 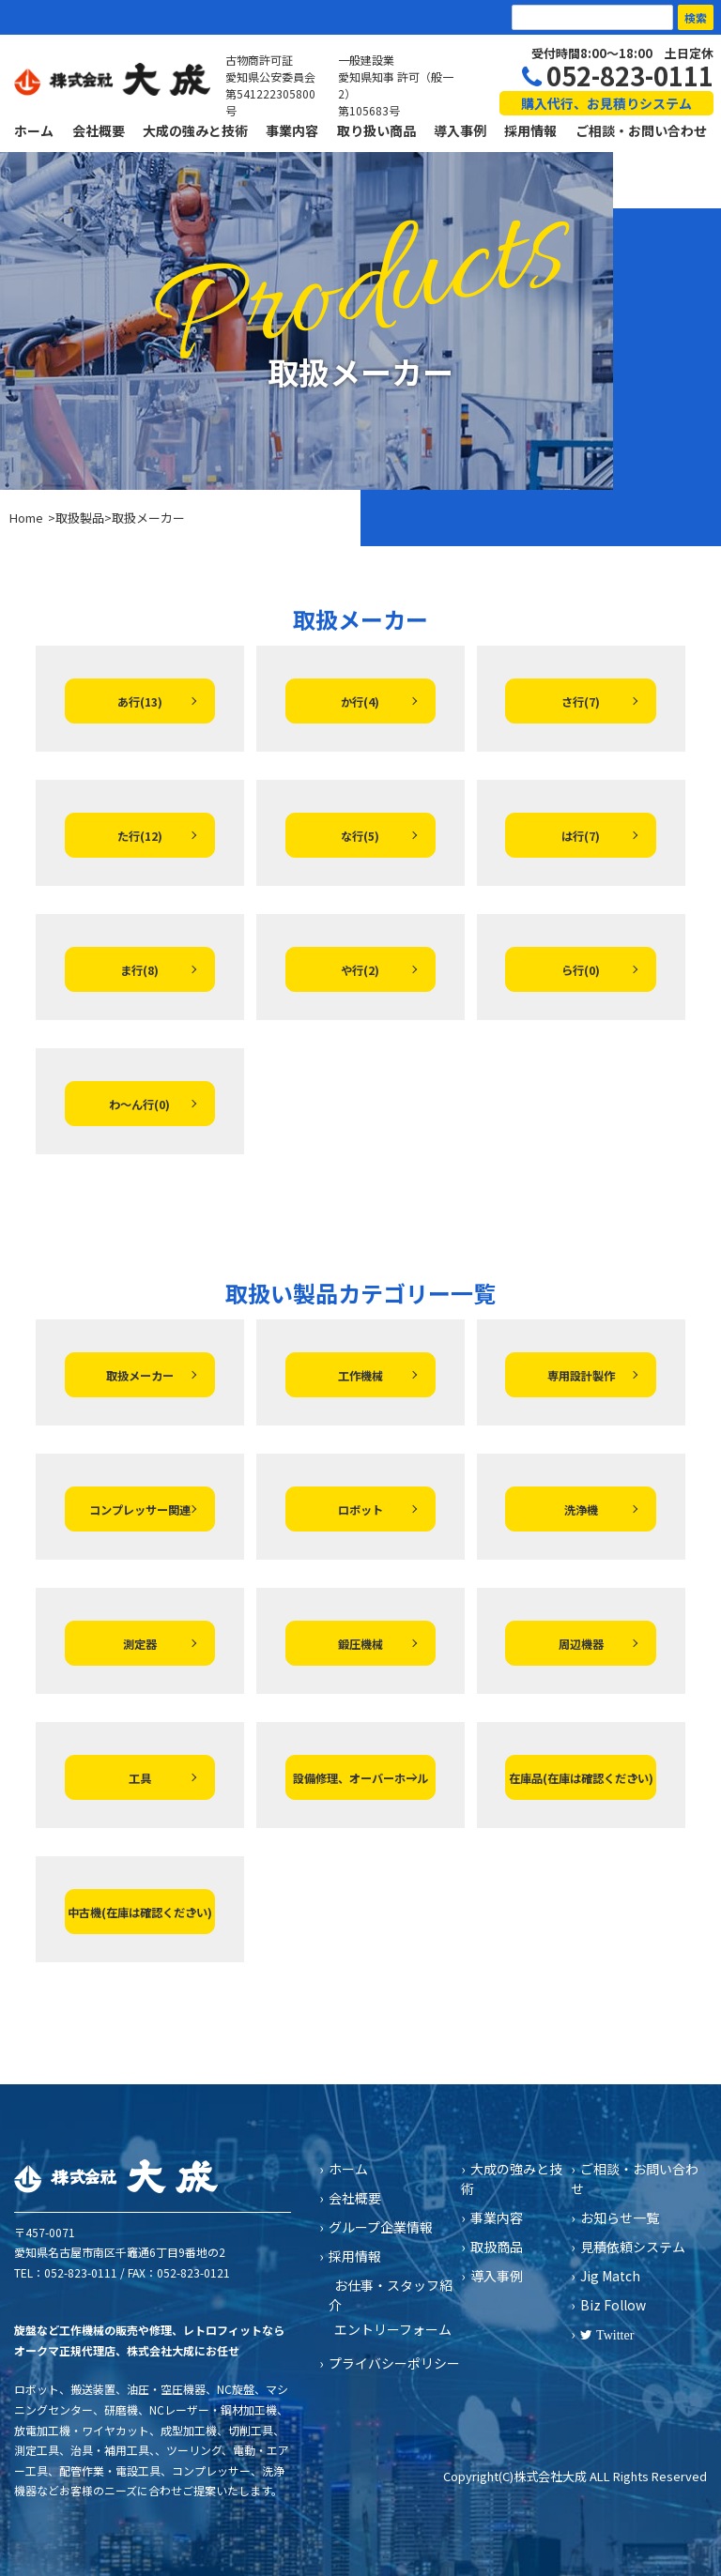 What do you see at coordinates (581, 1509) in the screenshot?
I see `洗浄機` at bounding box center [581, 1509].